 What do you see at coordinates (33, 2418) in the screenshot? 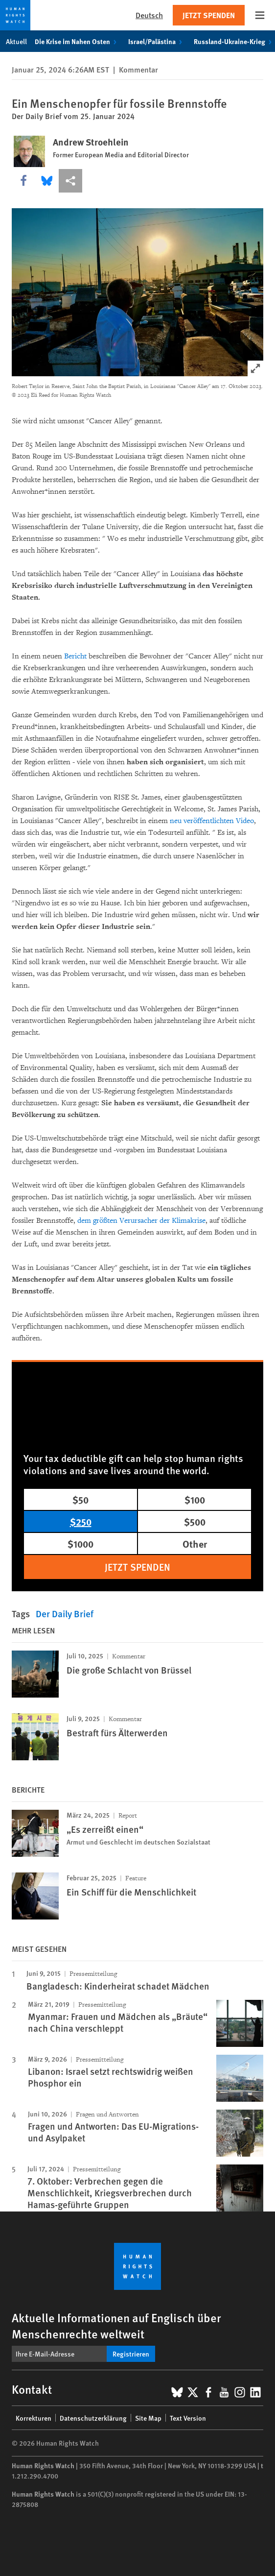
I see `Korrekturen` at bounding box center [33, 2418].